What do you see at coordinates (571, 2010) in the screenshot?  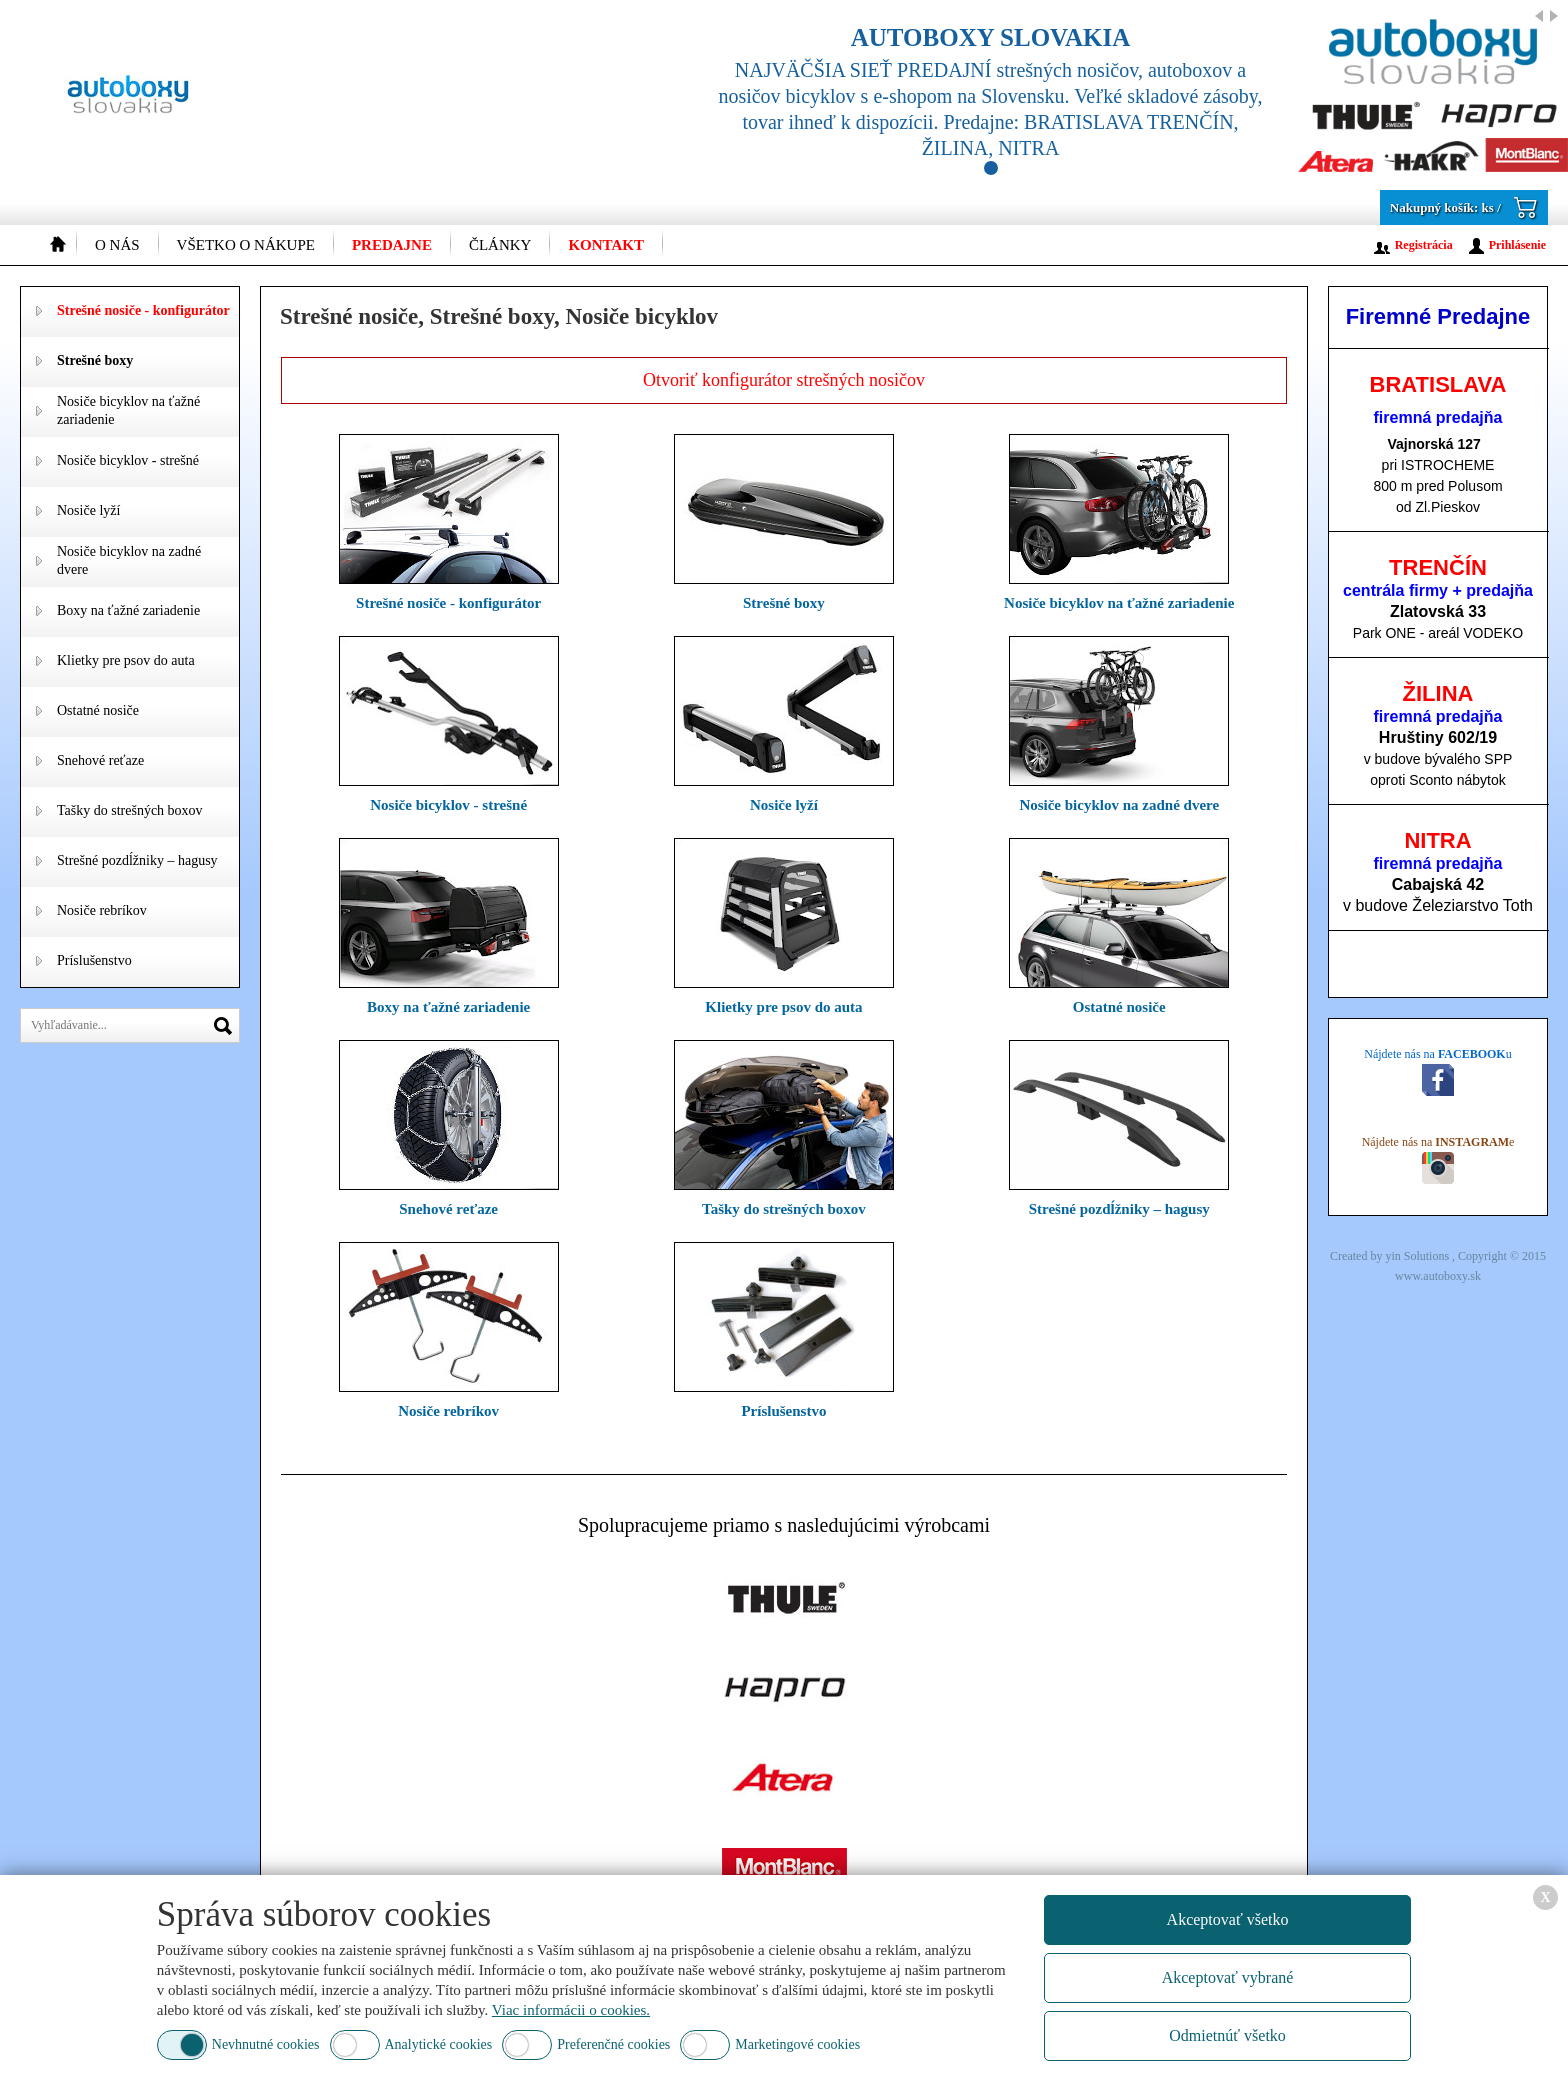 I see `Viac informácii o cookies.` at bounding box center [571, 2010].